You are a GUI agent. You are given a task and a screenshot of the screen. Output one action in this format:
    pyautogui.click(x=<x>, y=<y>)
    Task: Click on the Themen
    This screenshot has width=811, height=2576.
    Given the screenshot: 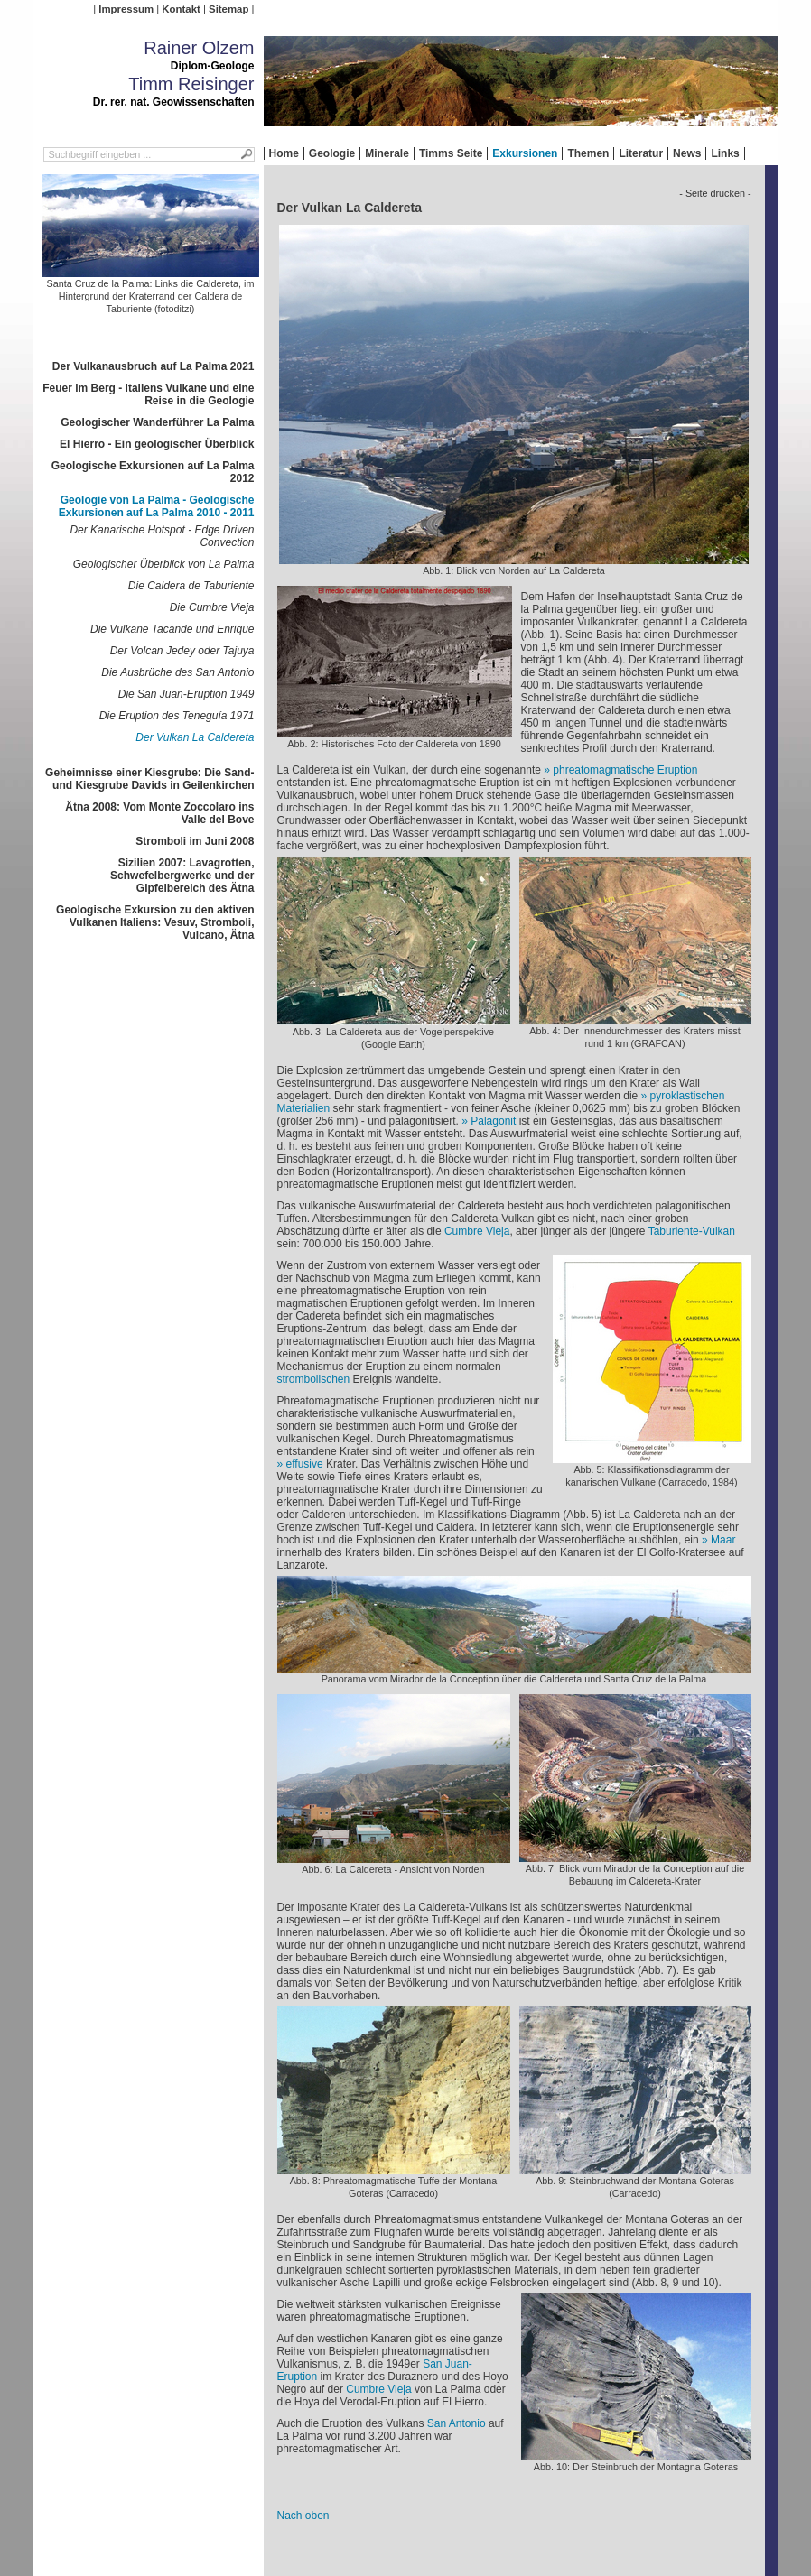 What is the action you would take?
    pyautogui.click(x=588, y=153)
    